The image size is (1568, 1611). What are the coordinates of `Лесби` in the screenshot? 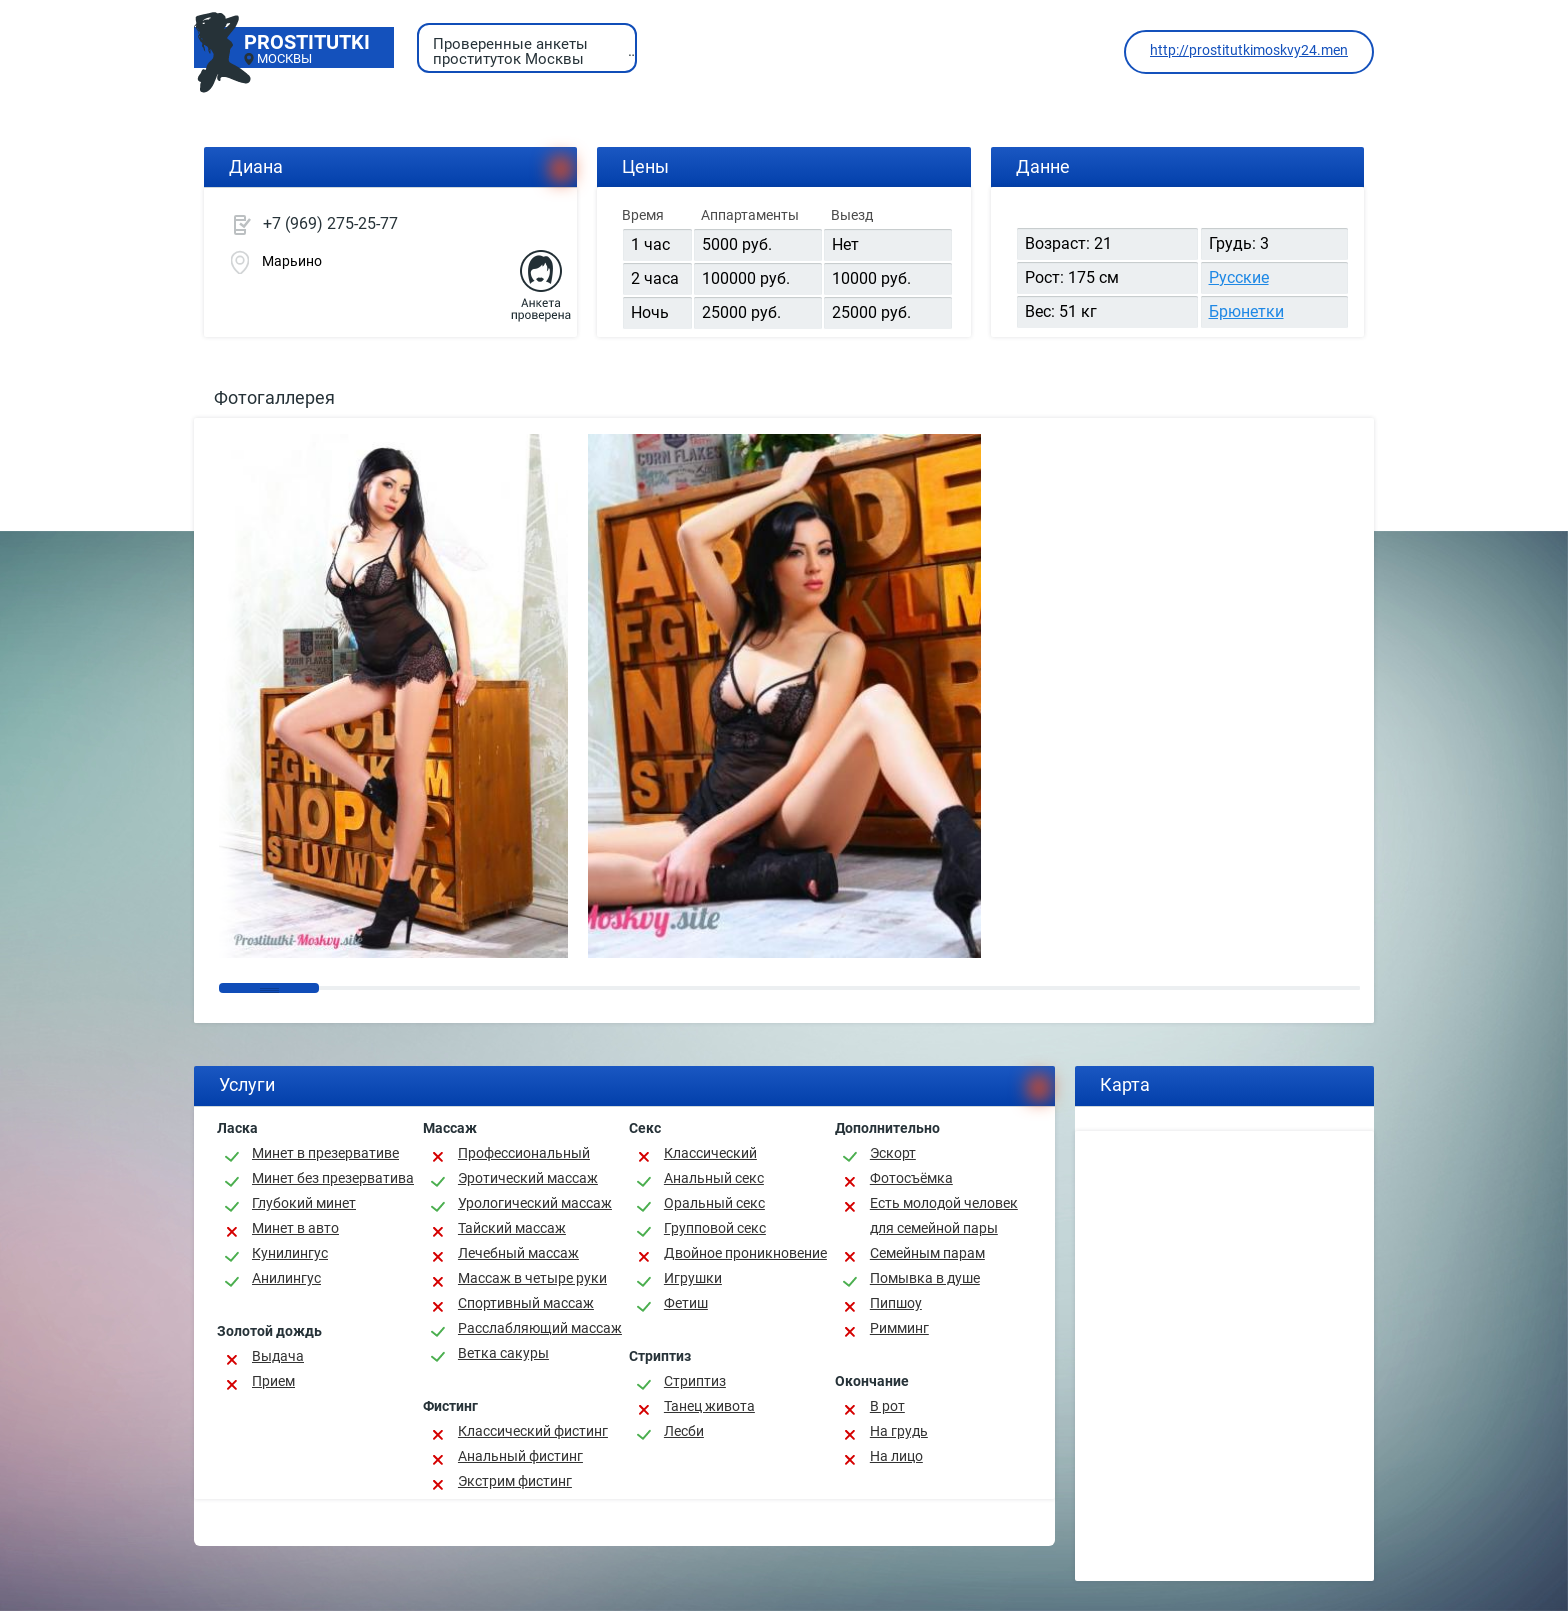 It's located at (684, 1431).